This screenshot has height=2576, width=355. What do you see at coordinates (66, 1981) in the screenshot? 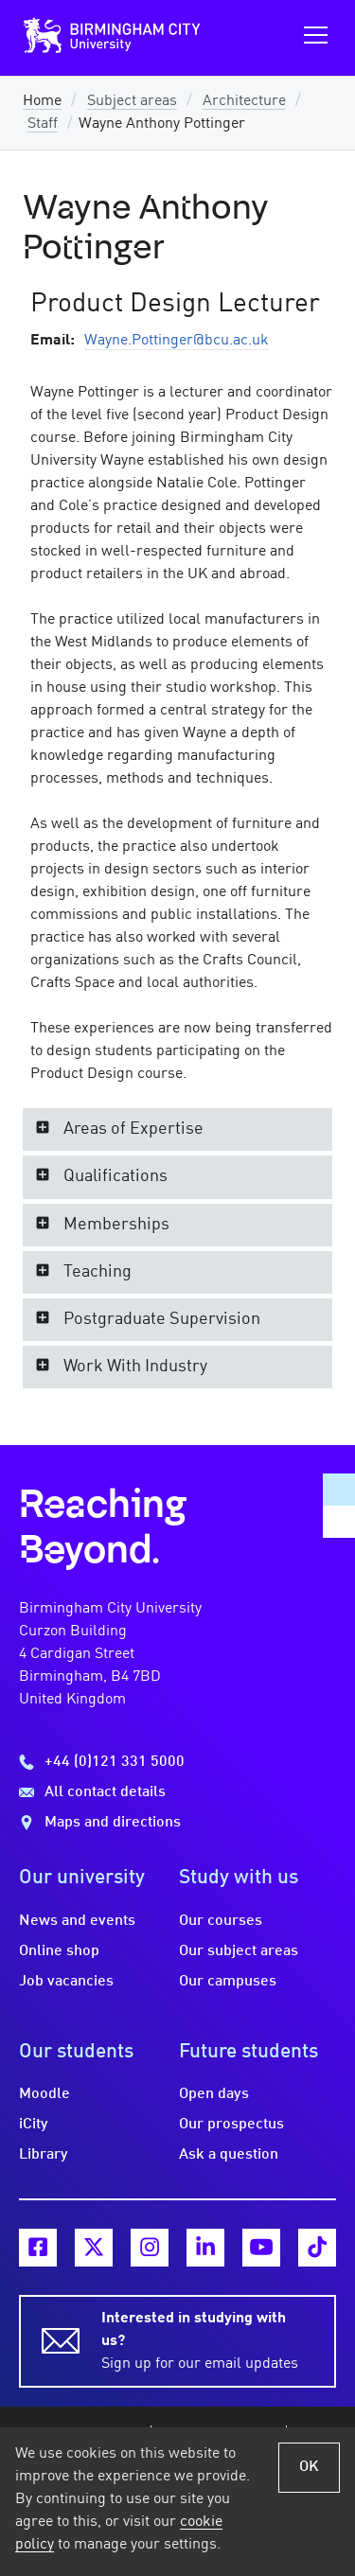
I see `Job vacancies` at bounding box center [66, 1981].